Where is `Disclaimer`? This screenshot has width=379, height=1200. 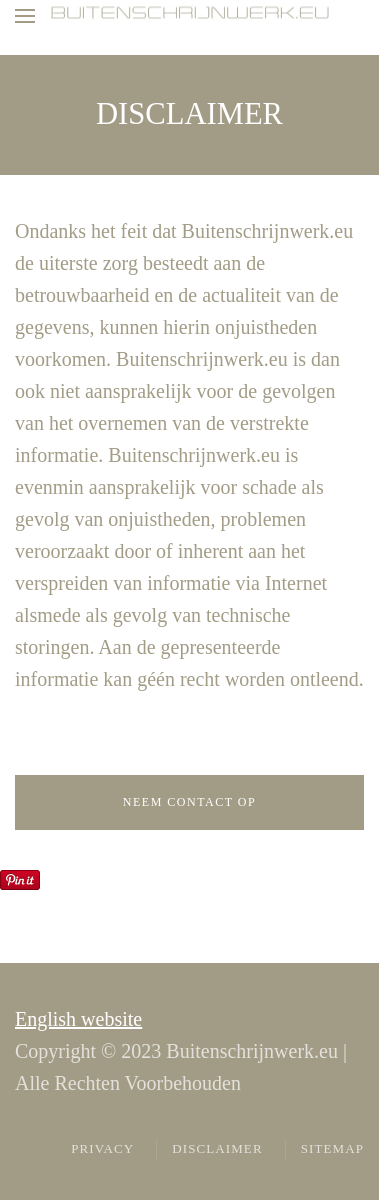 Disclaimer is located at coordinates (217, 1148).